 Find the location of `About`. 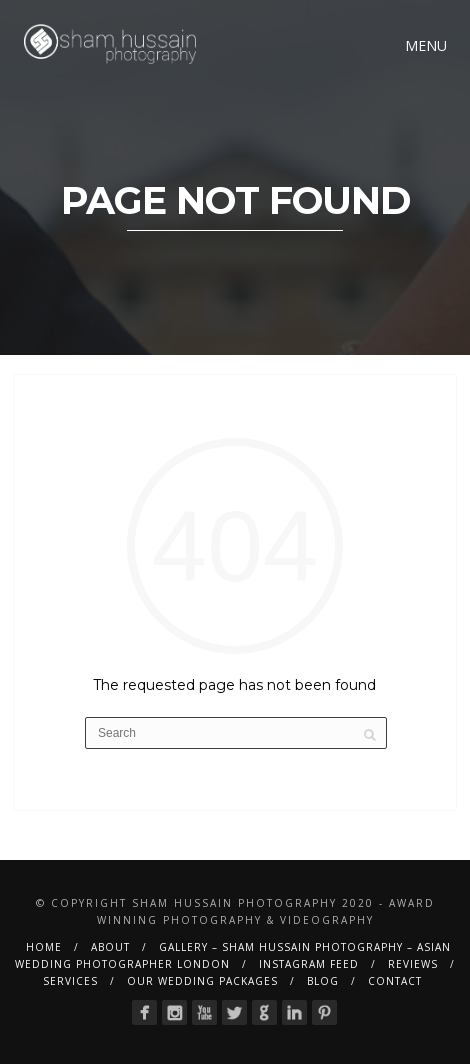

About is located at coordinates (110, 947).